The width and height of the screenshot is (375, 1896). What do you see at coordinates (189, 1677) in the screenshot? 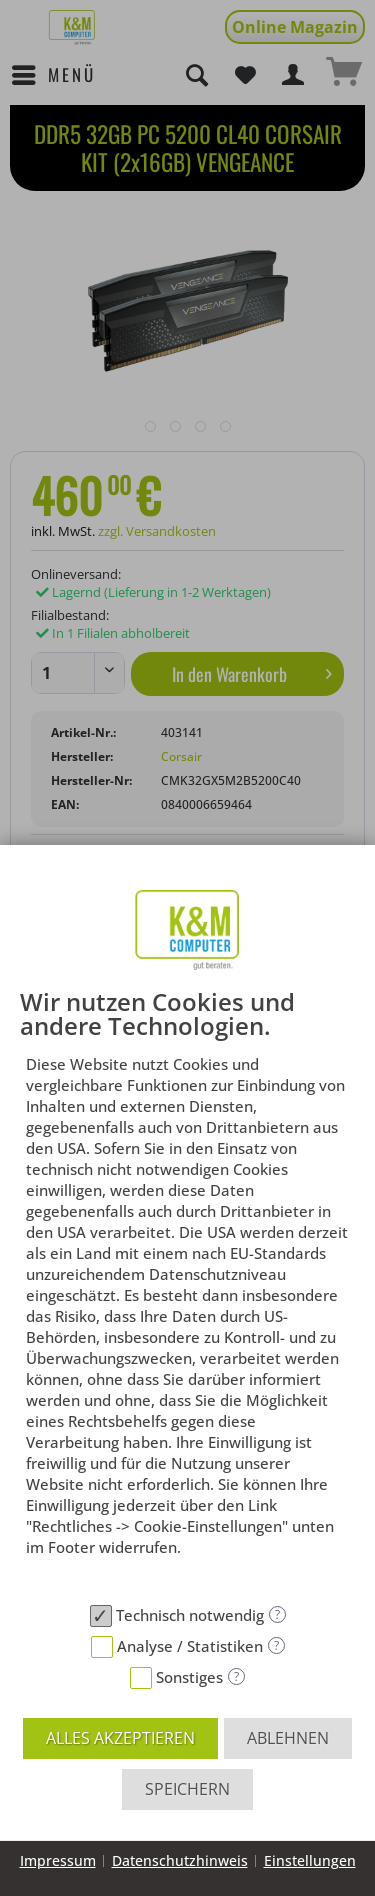
I see `Sonstiges` at bounding box center [189, 1677].